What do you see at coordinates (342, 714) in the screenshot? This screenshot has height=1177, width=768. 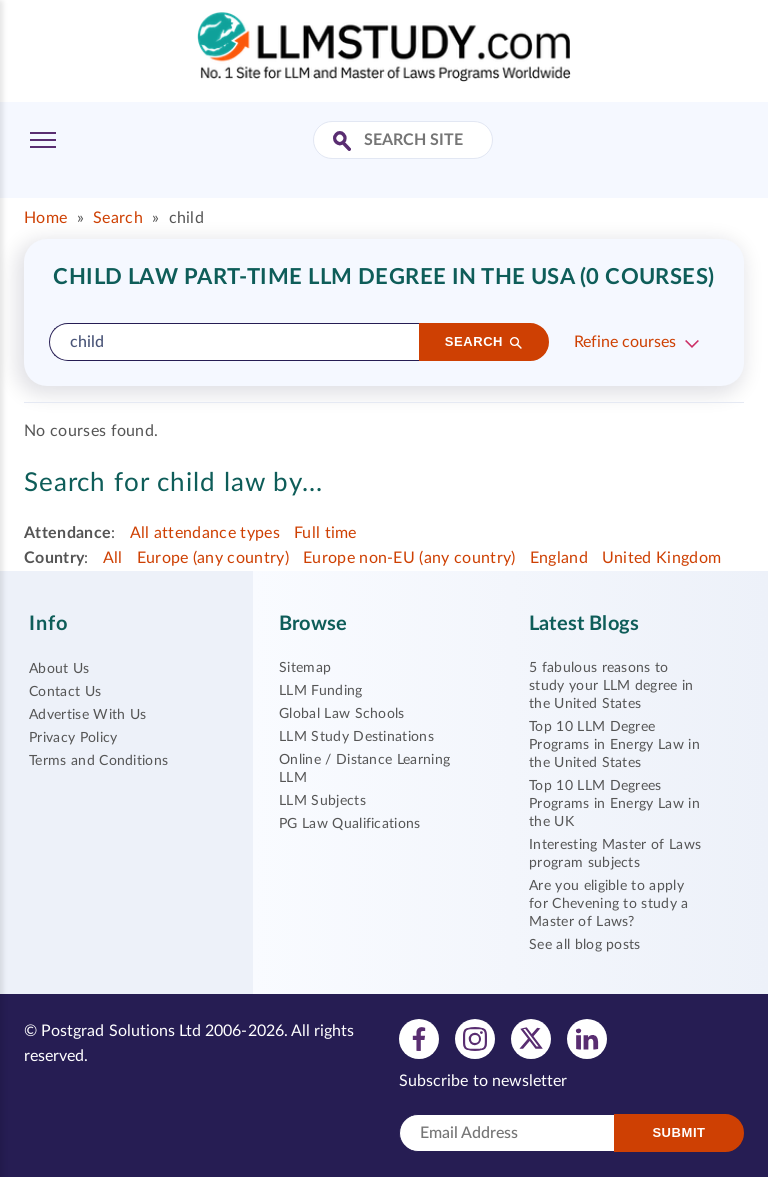 I see `Global Law Schools` at bounding box center [342, 714].